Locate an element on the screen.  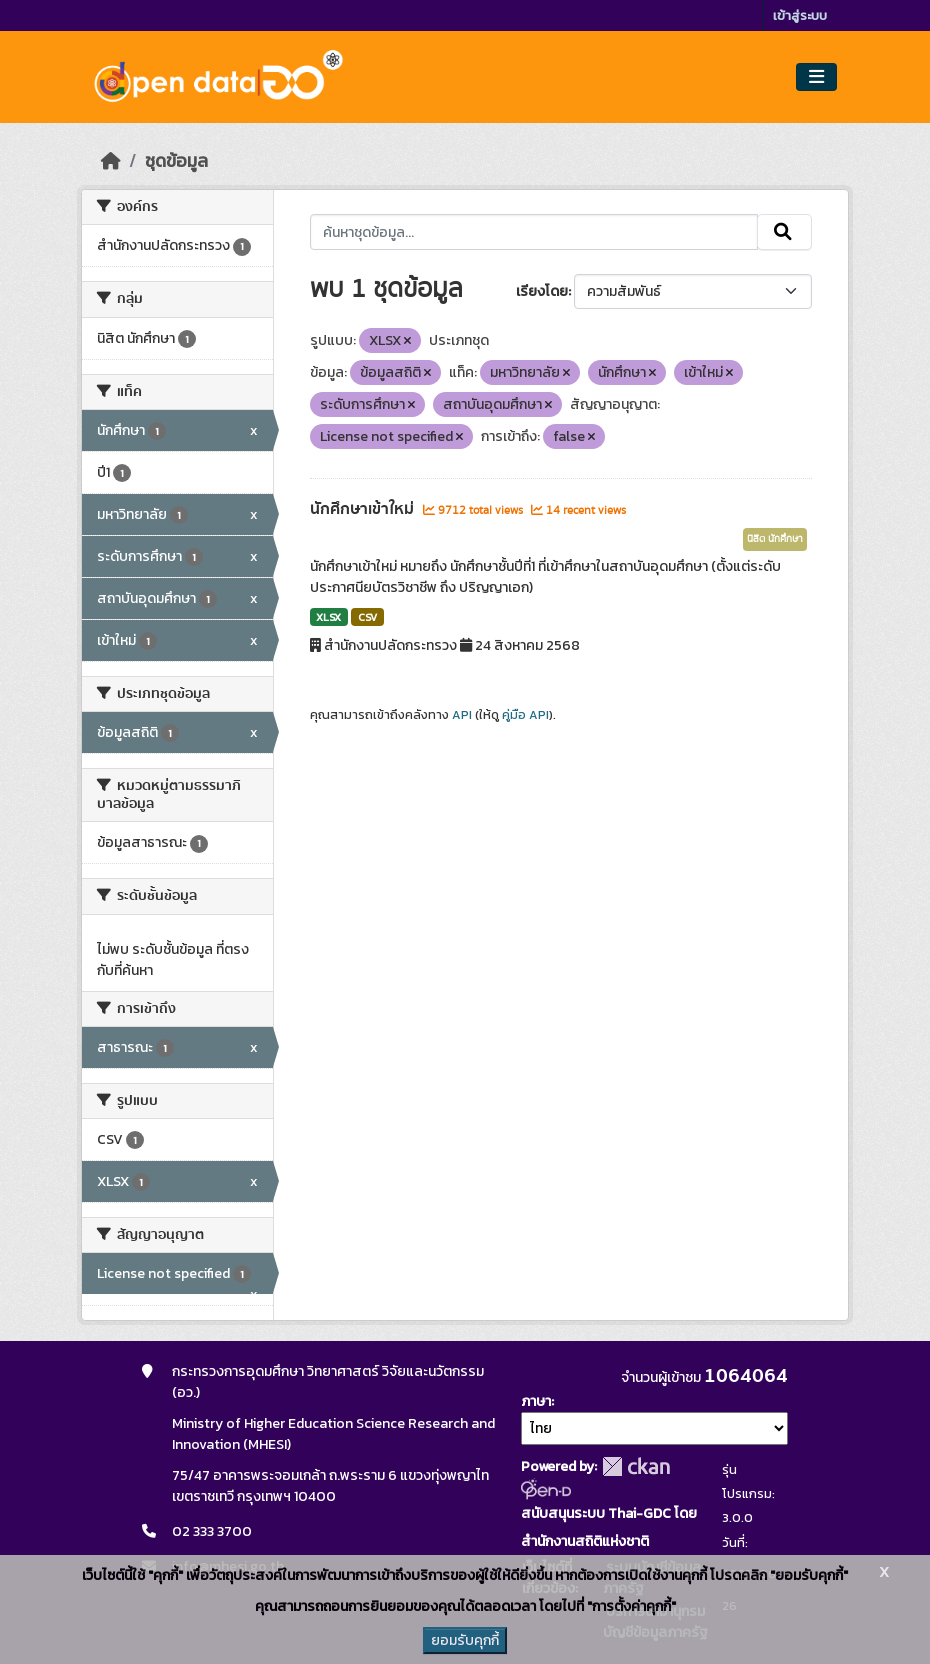
คู่มือ API is located at coordinates (525, 715).